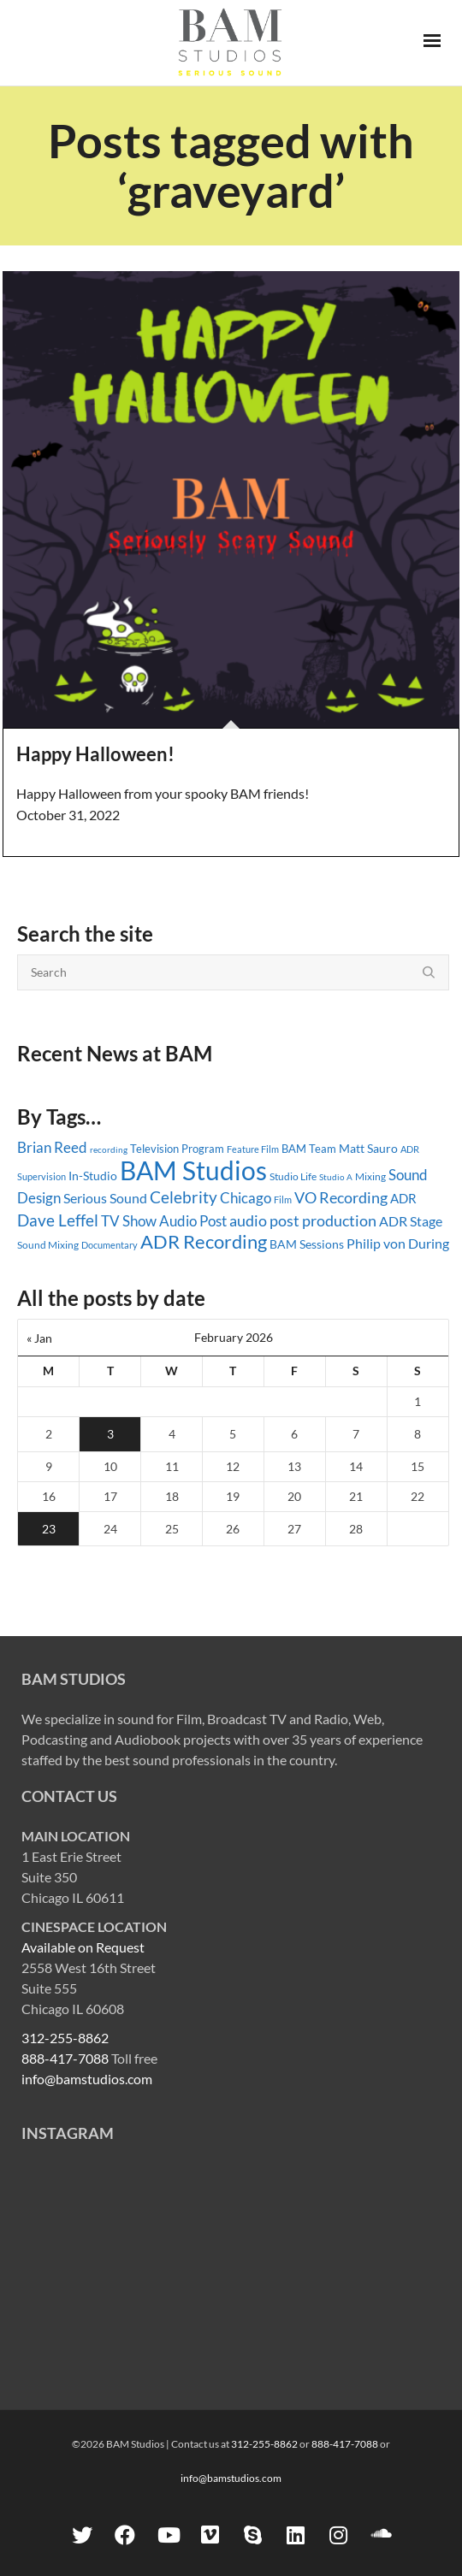 This screenshot has height=2576, width=462. Describe the element at coordinates (183, 1197) in the screenshot. I see `Celebrity` at that location.